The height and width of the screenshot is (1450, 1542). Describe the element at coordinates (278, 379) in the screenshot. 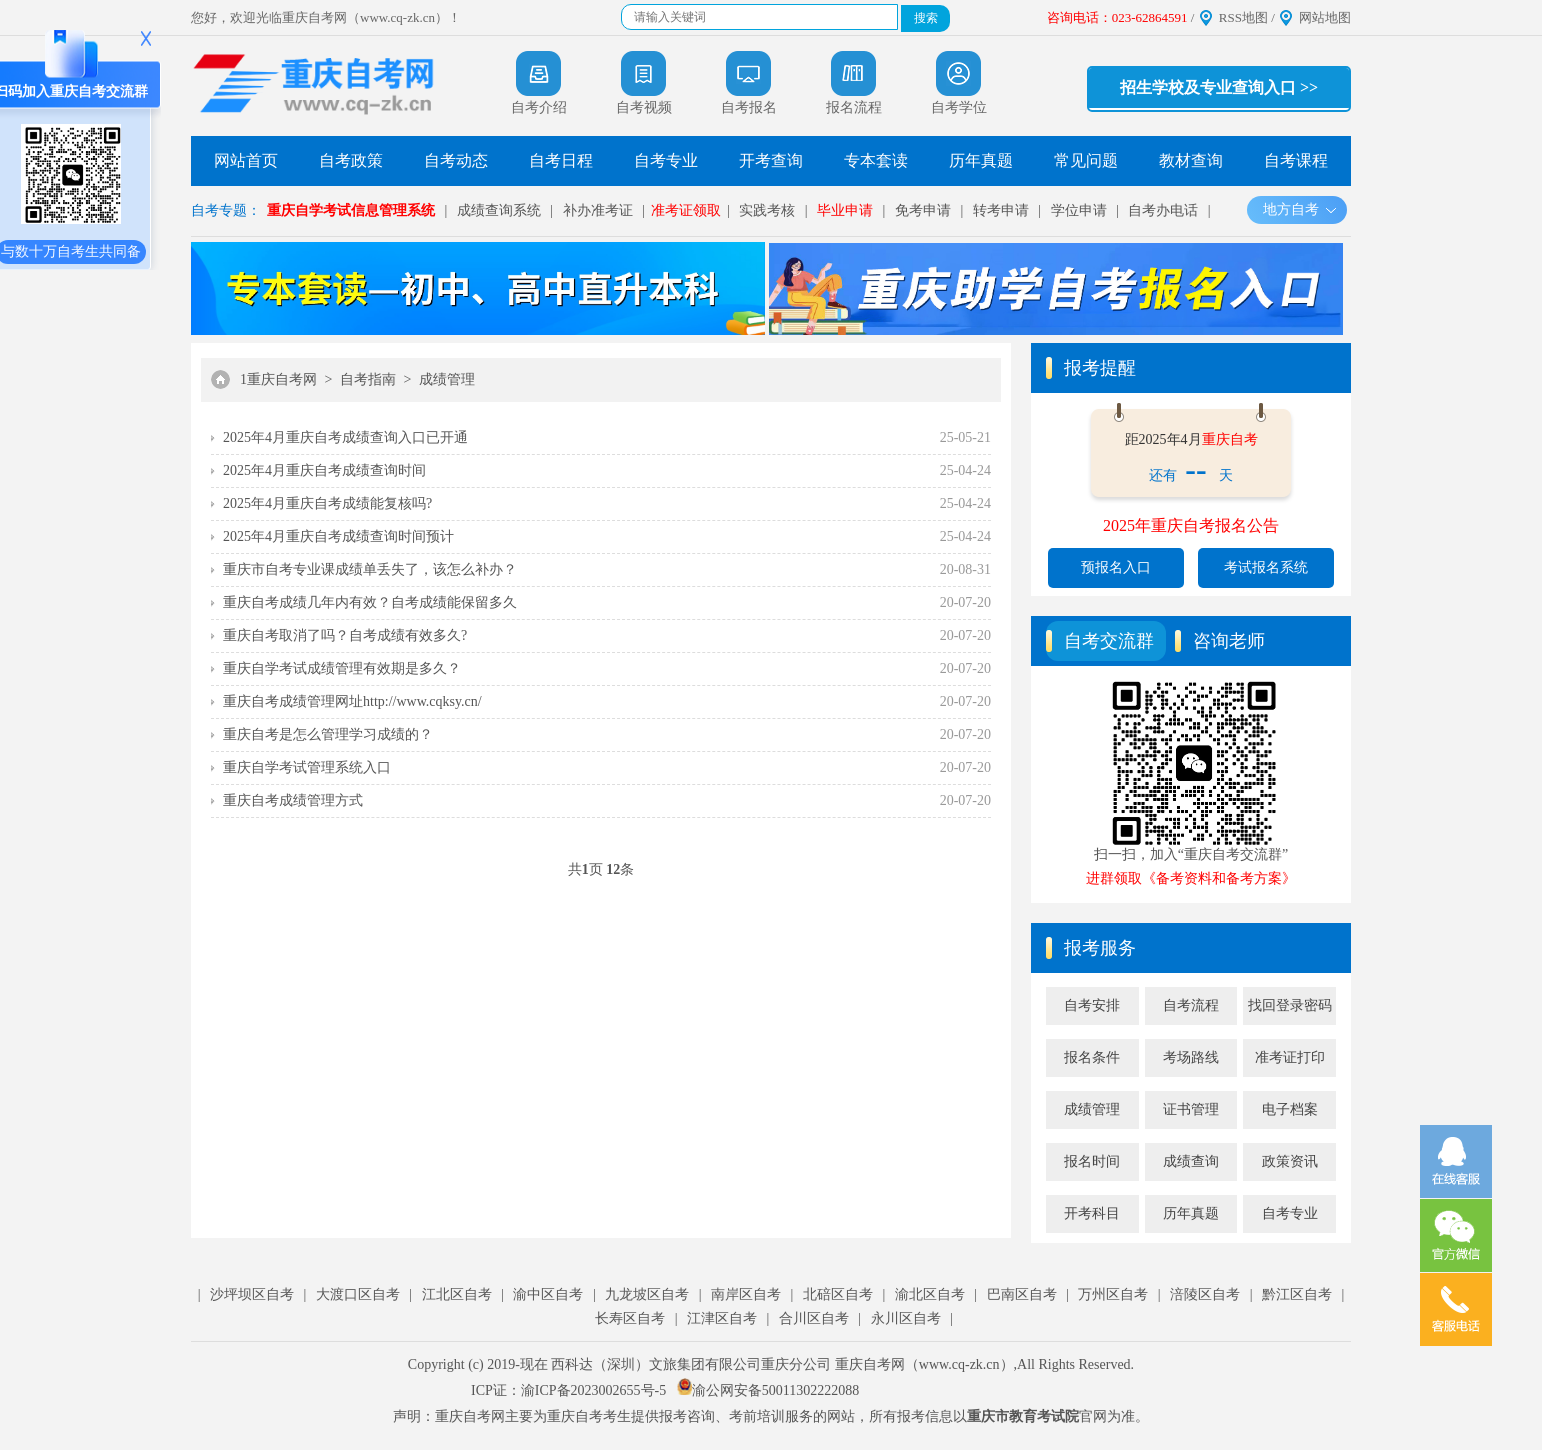

I see `1重庆自考网` at that location.